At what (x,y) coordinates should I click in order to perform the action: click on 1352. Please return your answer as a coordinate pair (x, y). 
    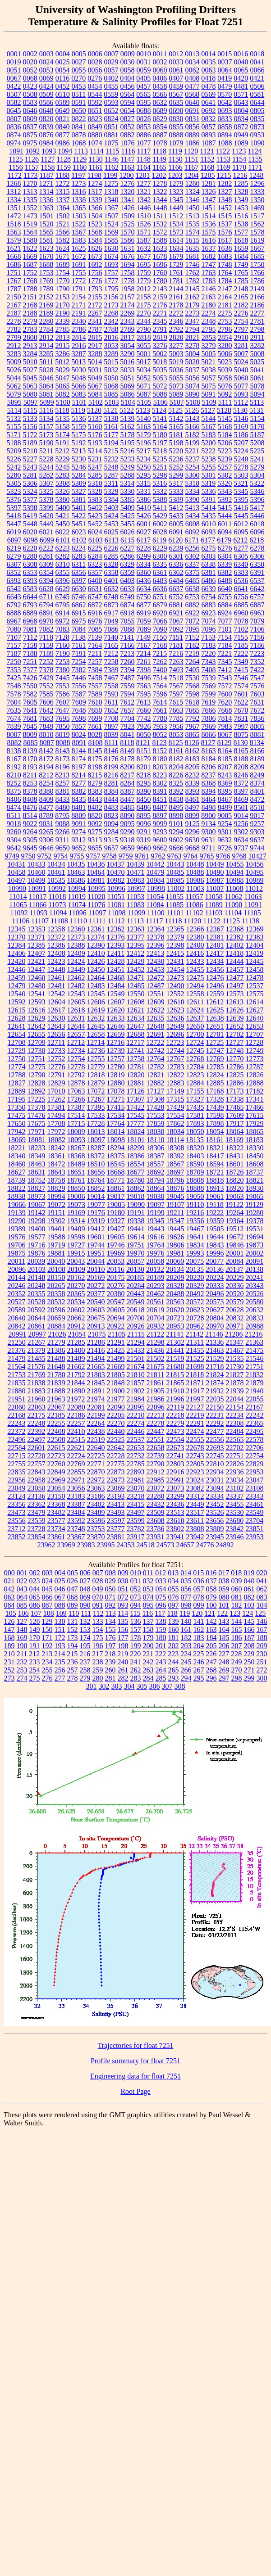
    Looking at the image, I should click on (30, 208).